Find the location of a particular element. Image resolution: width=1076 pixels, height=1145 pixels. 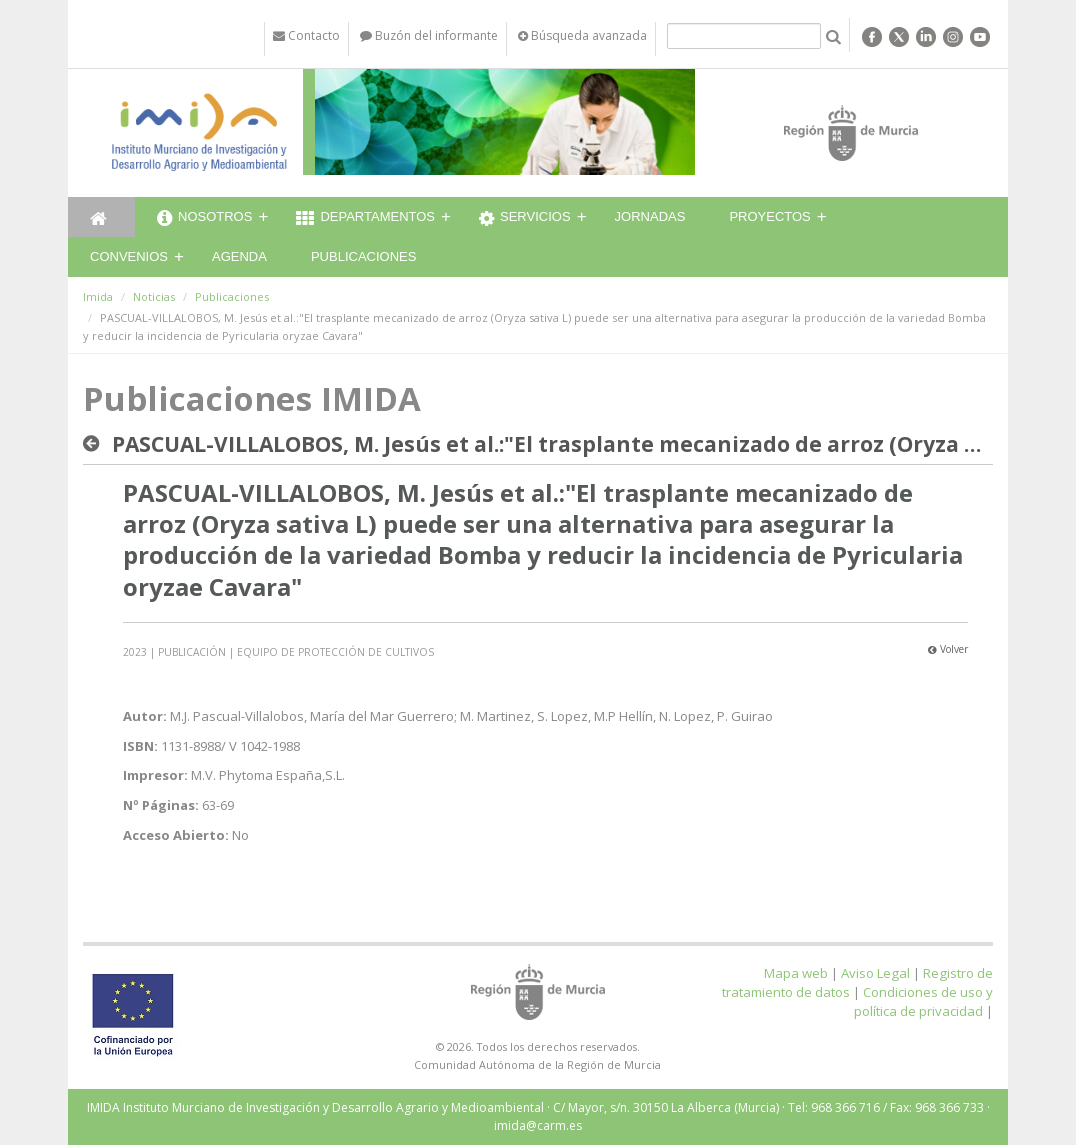

Jornadas is located at coordinates (650, 216).